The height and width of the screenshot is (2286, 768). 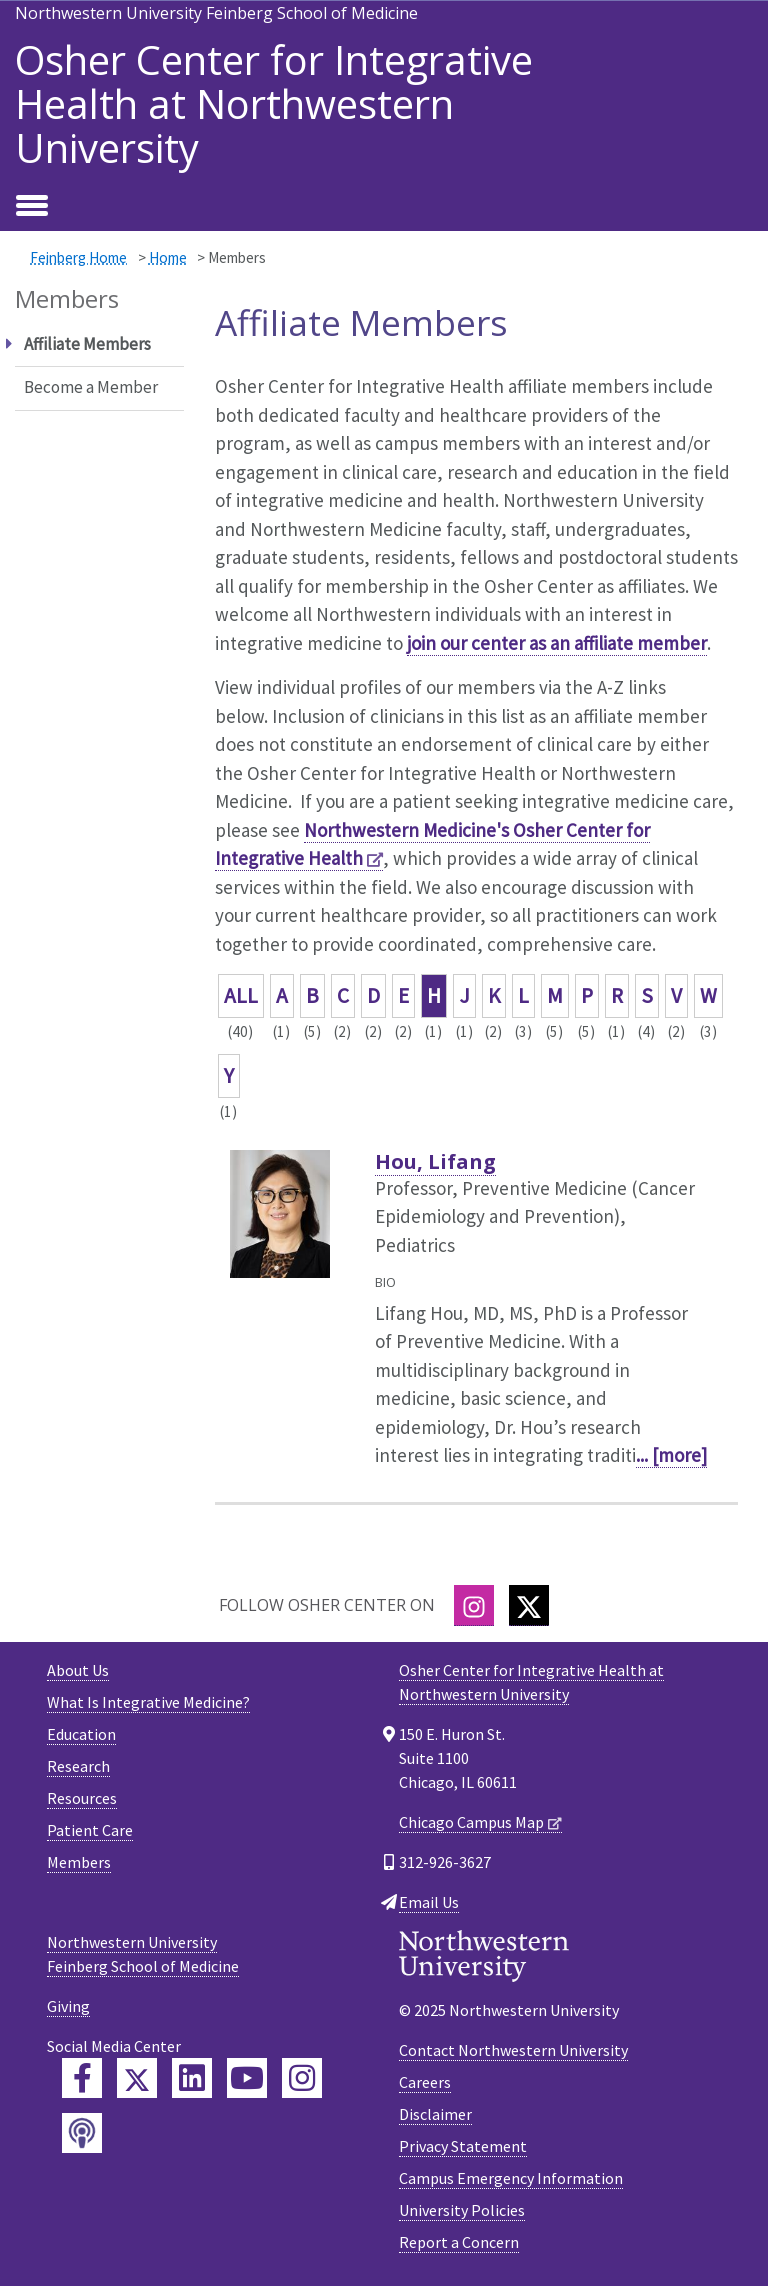 What do you see at coordinates (425, 2082) in the screenshot?
I see `Careers` at bounding box center [425, 2082].